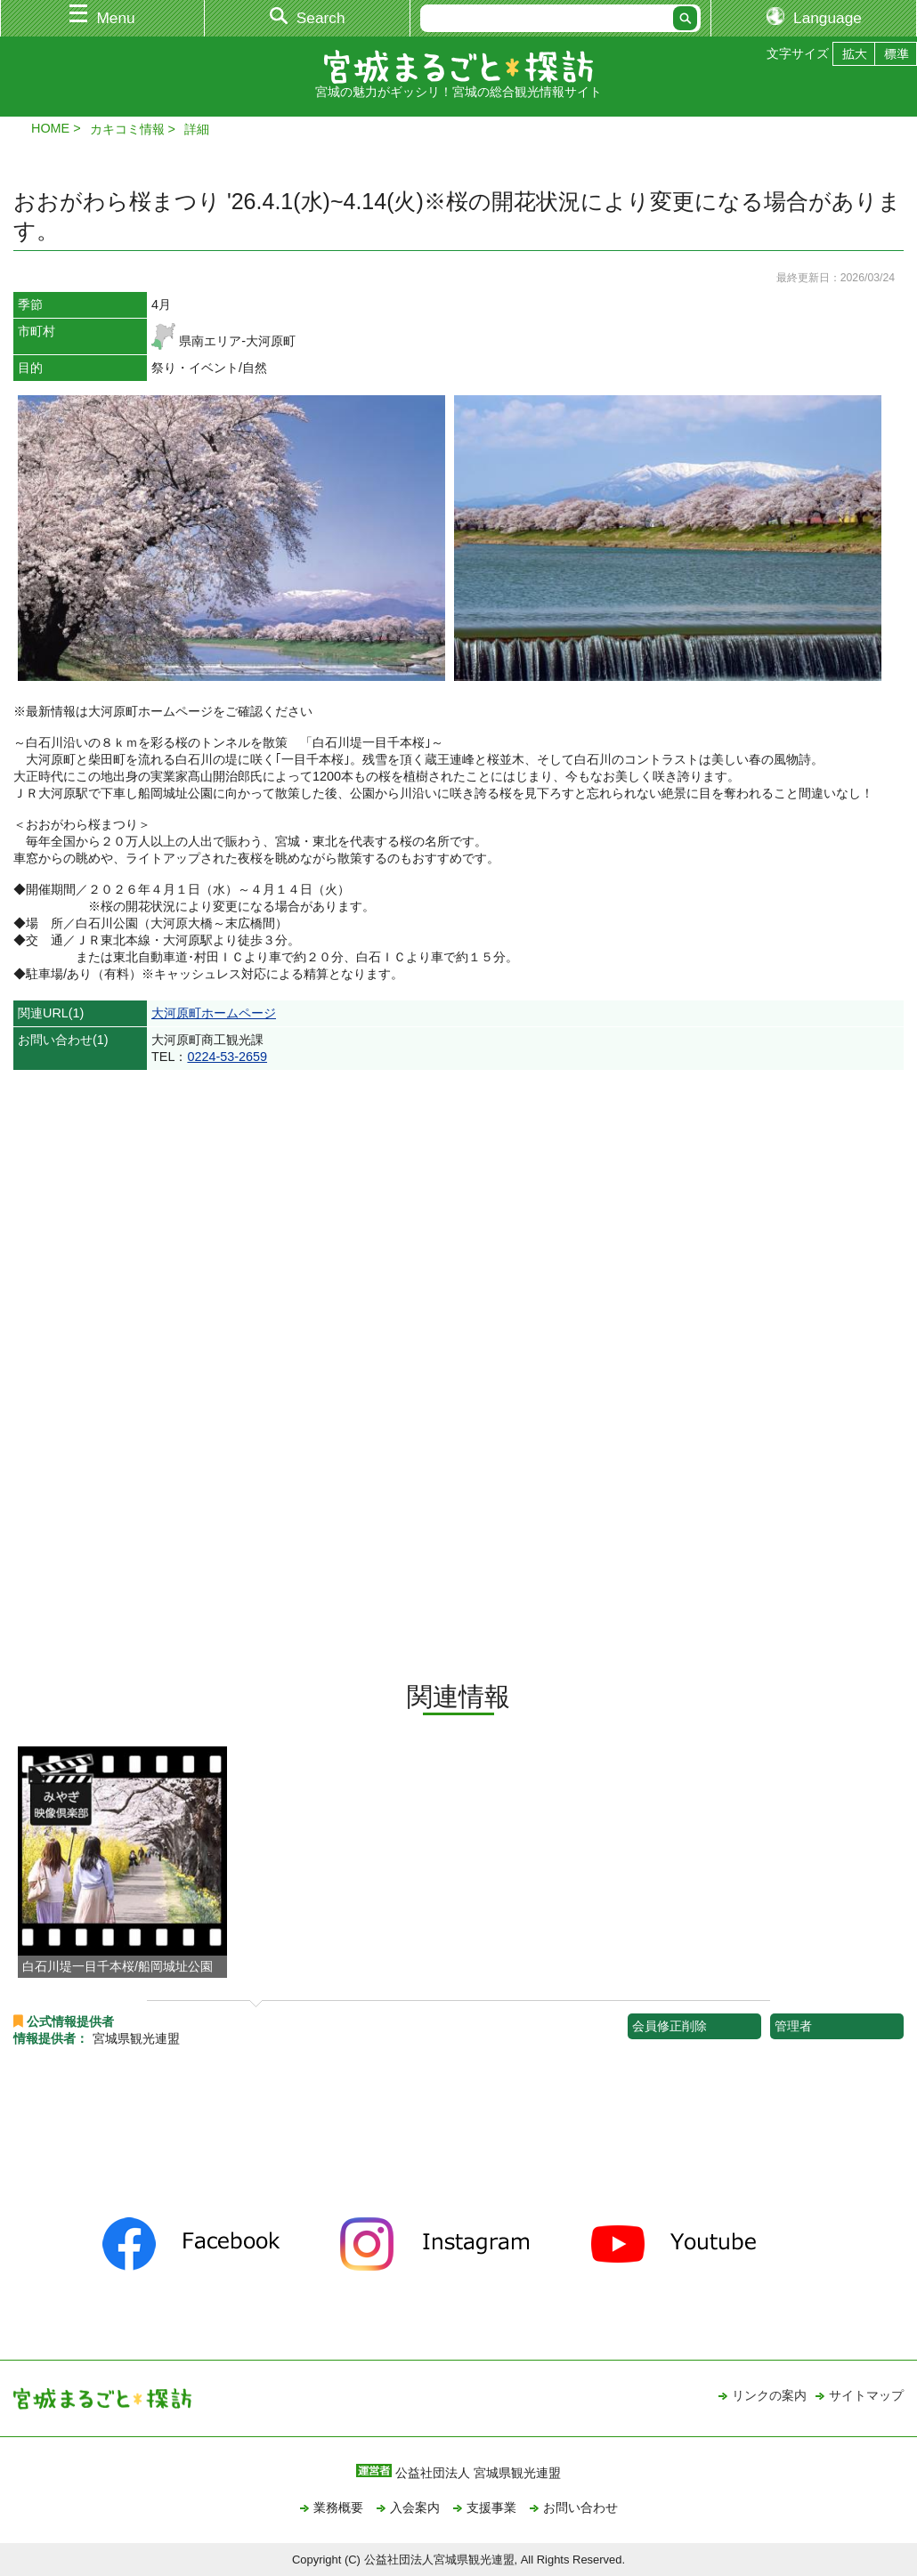 This screenshot has width=917, height=2576. What do you see at coordinates (127, 129) in the screenshot?
I see `カキコミ情報` at bounding box center [127, 129].